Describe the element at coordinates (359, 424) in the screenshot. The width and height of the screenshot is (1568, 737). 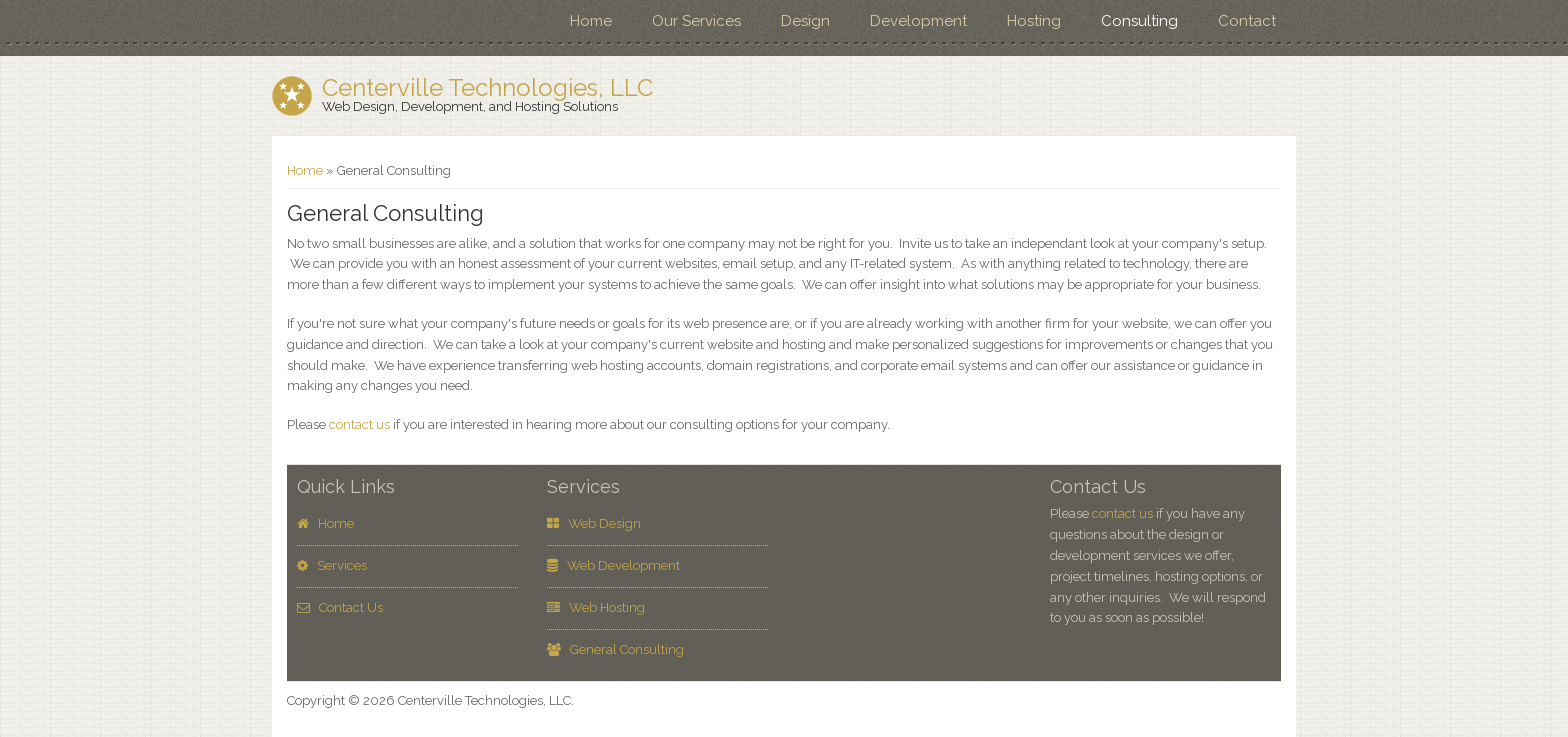
I see `contact us` at that location.